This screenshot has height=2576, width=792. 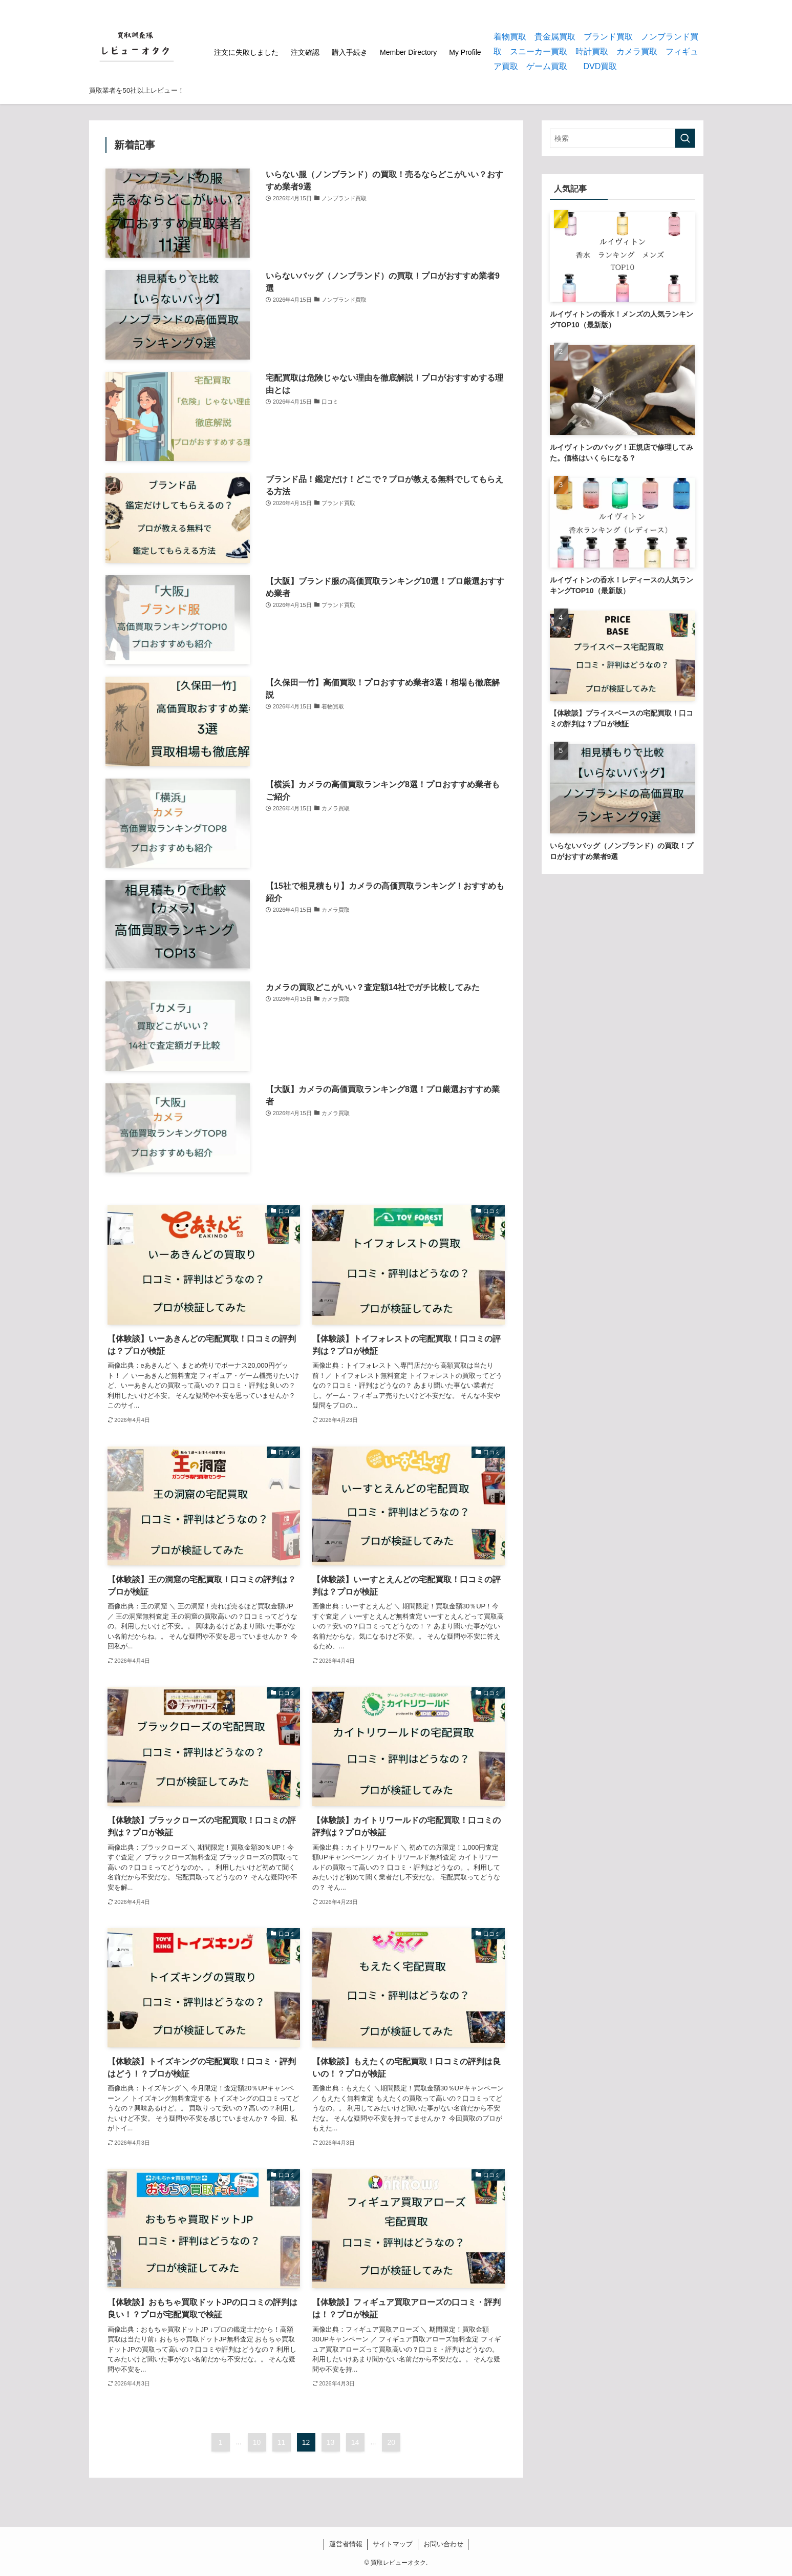 I want to click on 14, so click(x=355, y=2442).